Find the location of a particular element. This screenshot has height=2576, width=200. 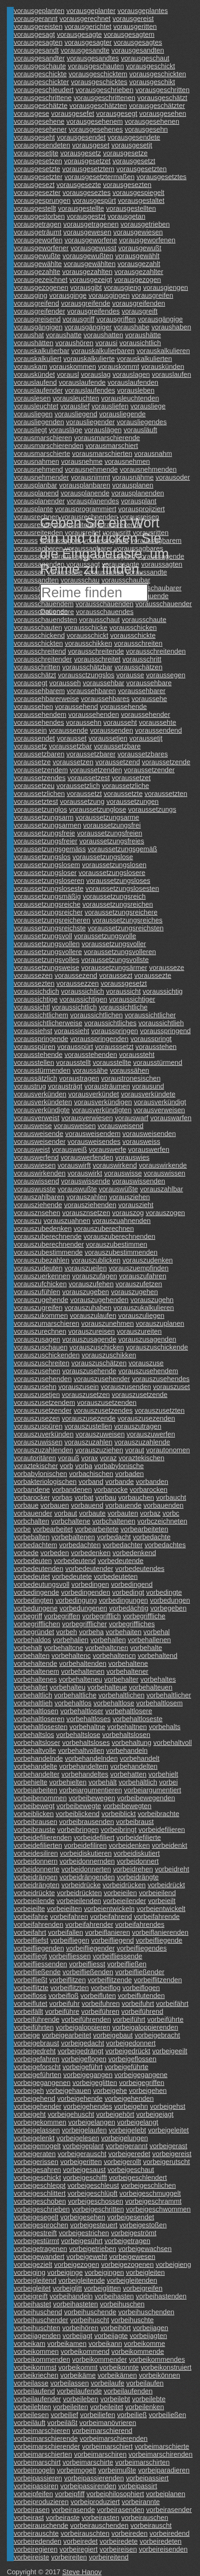

voraussenden is located at coordinates (111, 730).